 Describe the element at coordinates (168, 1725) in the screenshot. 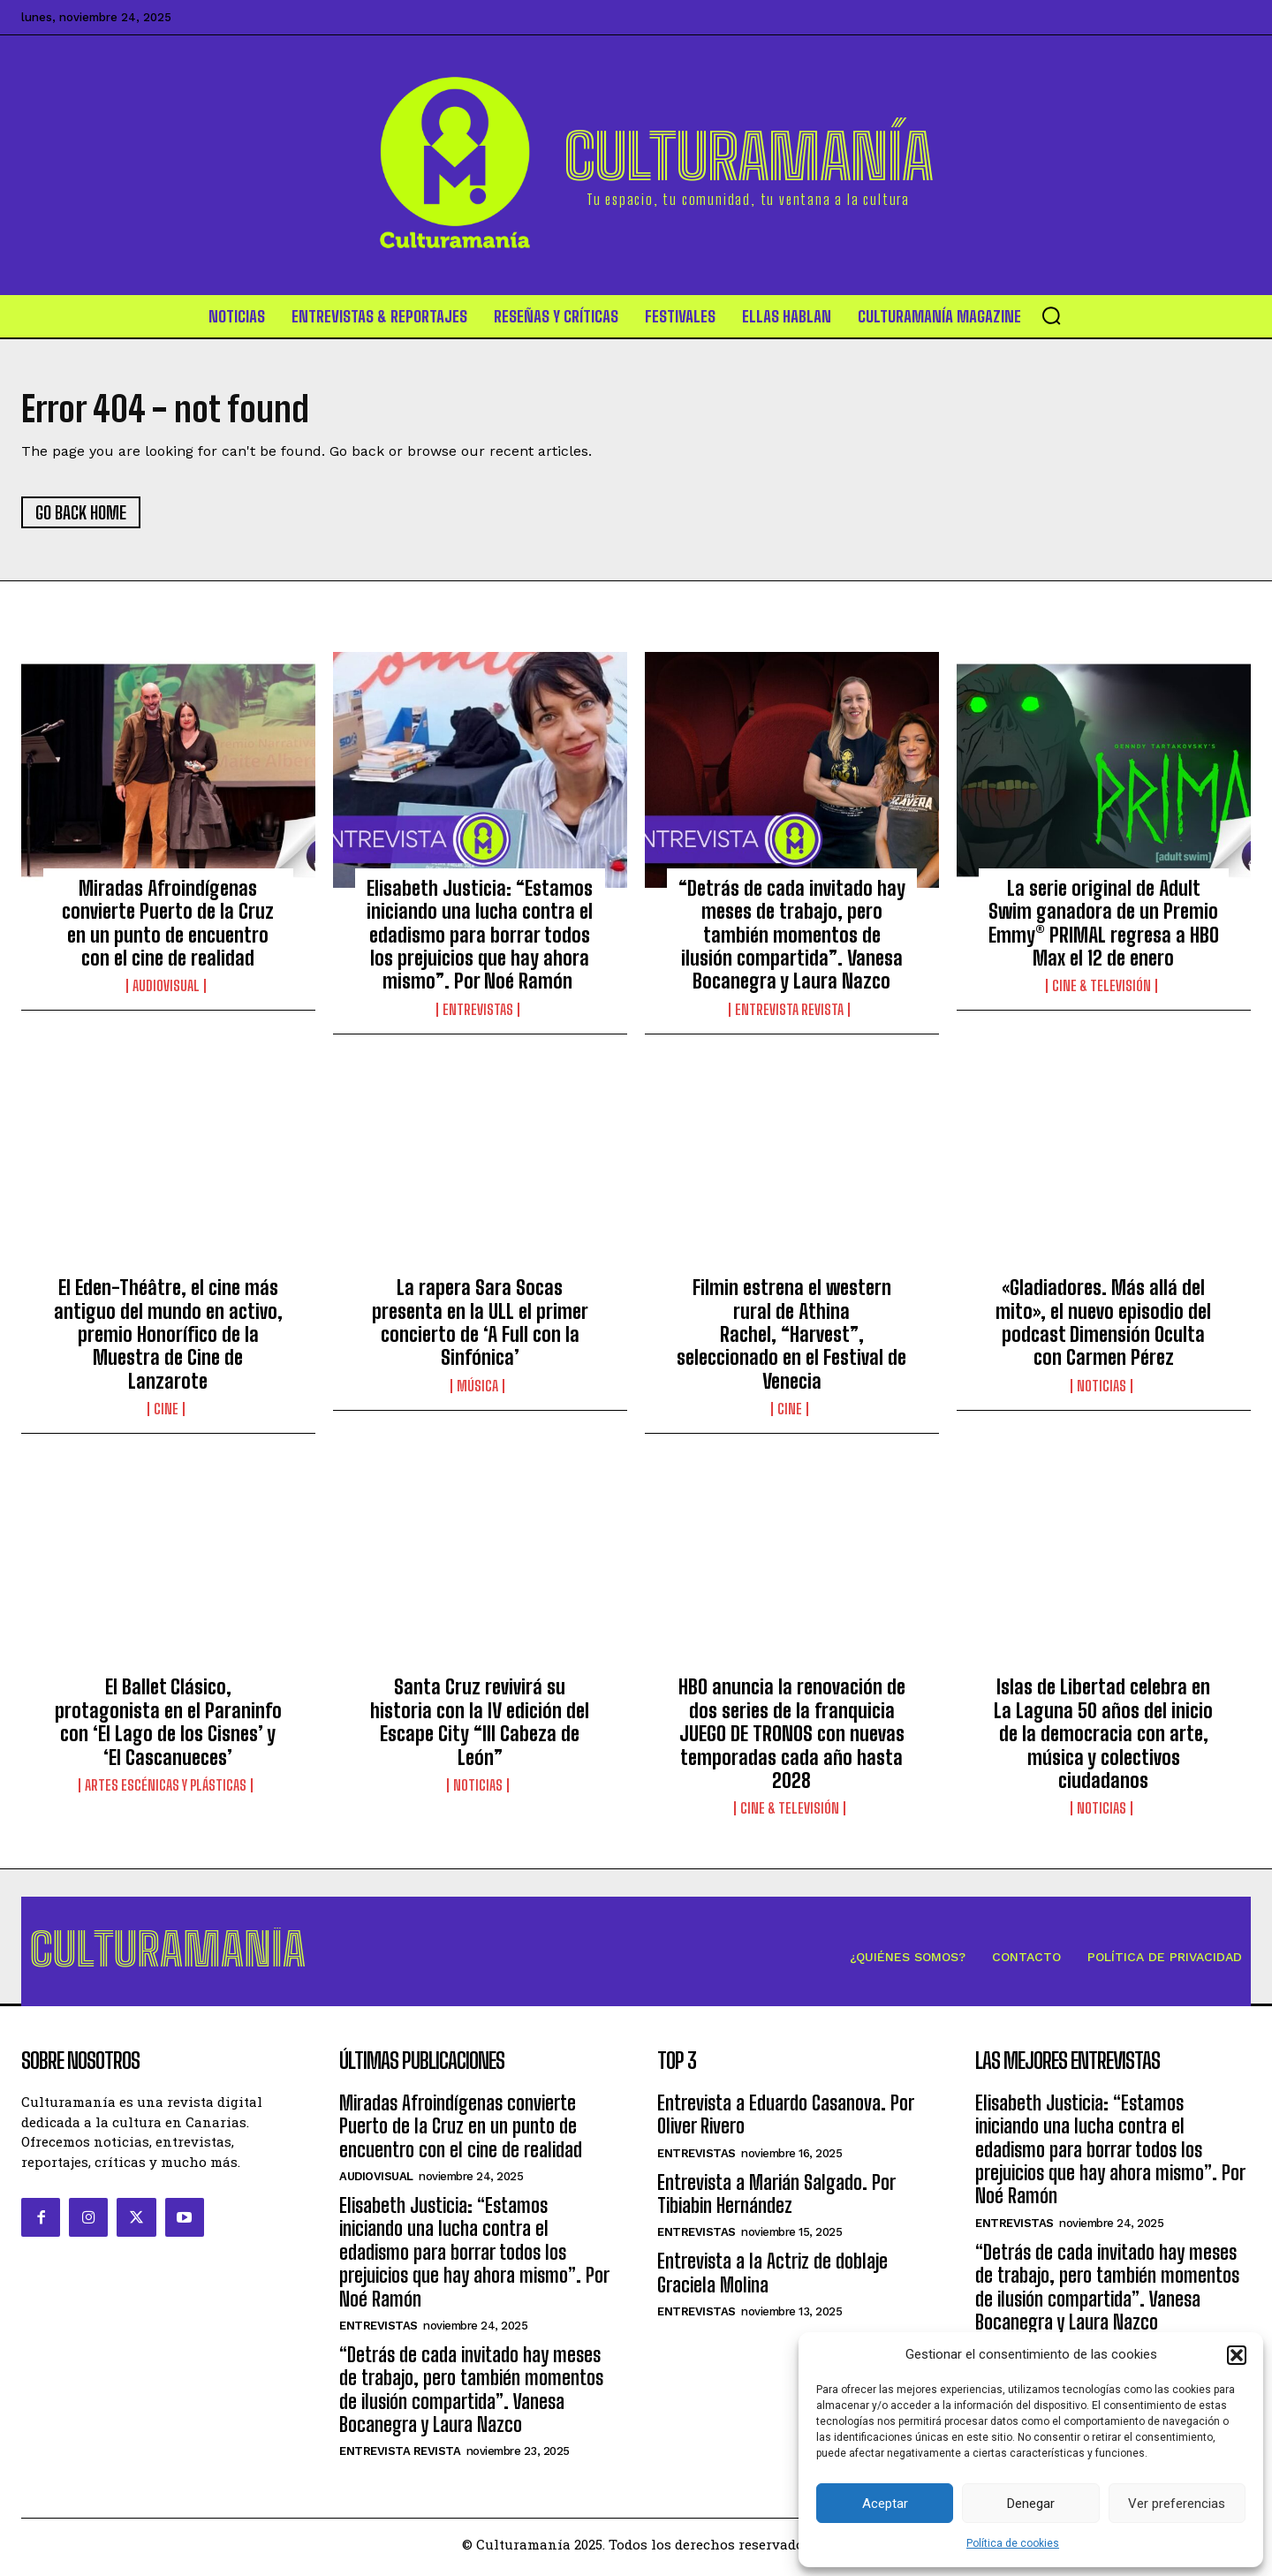

I see `El Ballet Clásico, protagonista en el Paraninfo con ‘El Lago de los Cisnes’ y ‘El Cascanueces’` at that location.